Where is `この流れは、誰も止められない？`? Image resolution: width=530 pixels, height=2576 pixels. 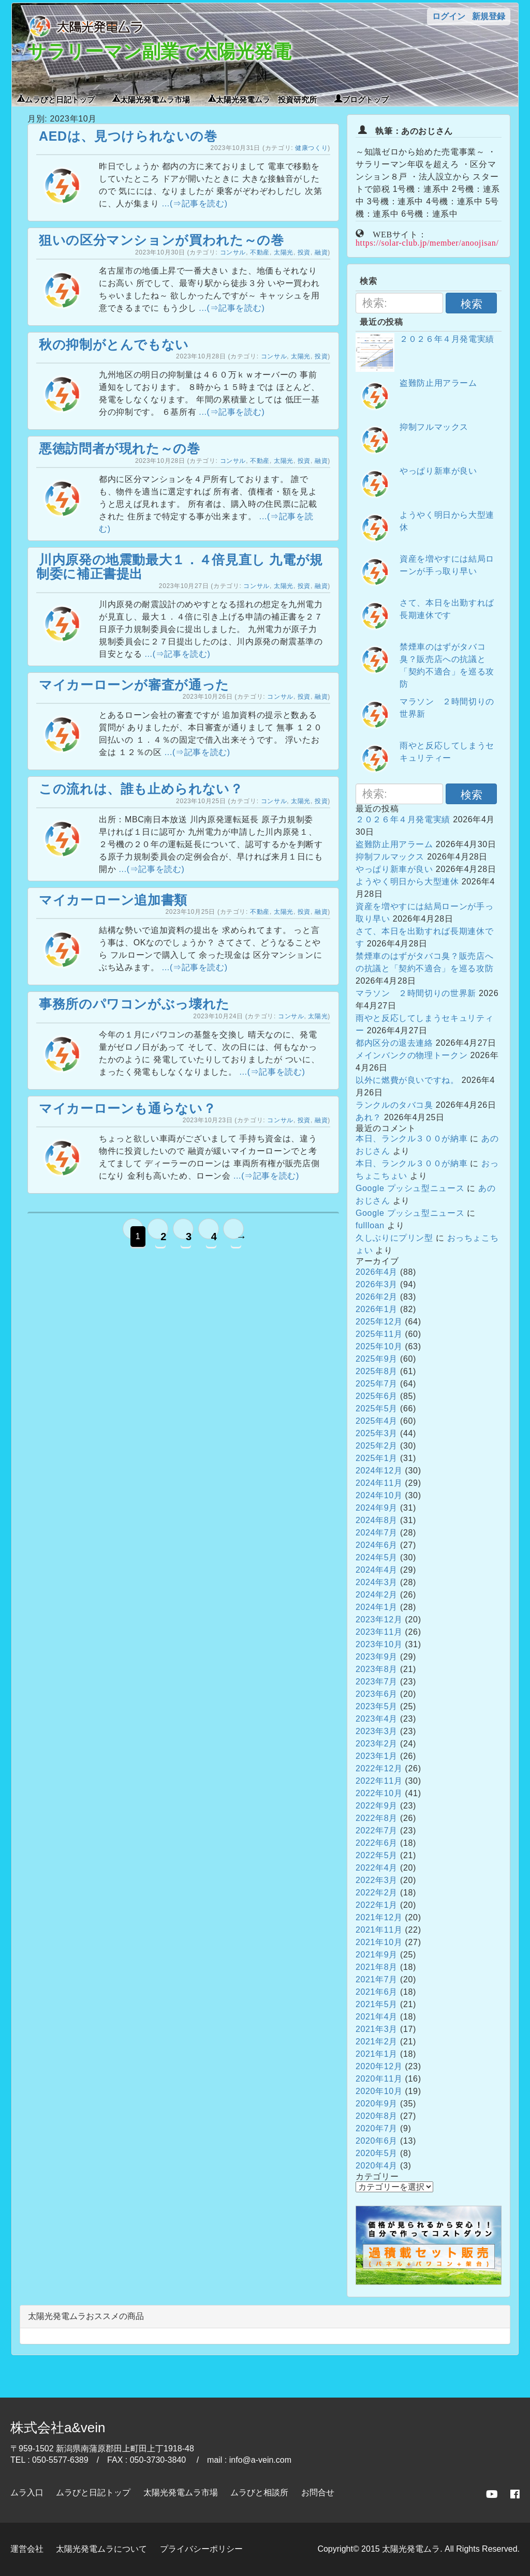 この流れは、誰も止められない？ is located at coordinates (141, 788).